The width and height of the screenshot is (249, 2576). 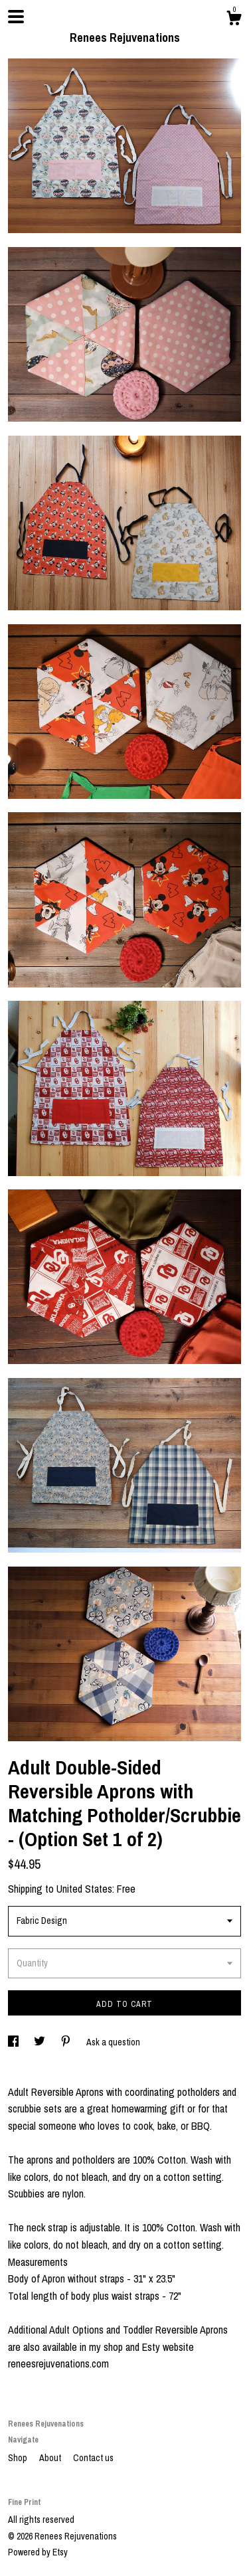 I want to click on Powered by Etsy, so click(x=38, y=2552).